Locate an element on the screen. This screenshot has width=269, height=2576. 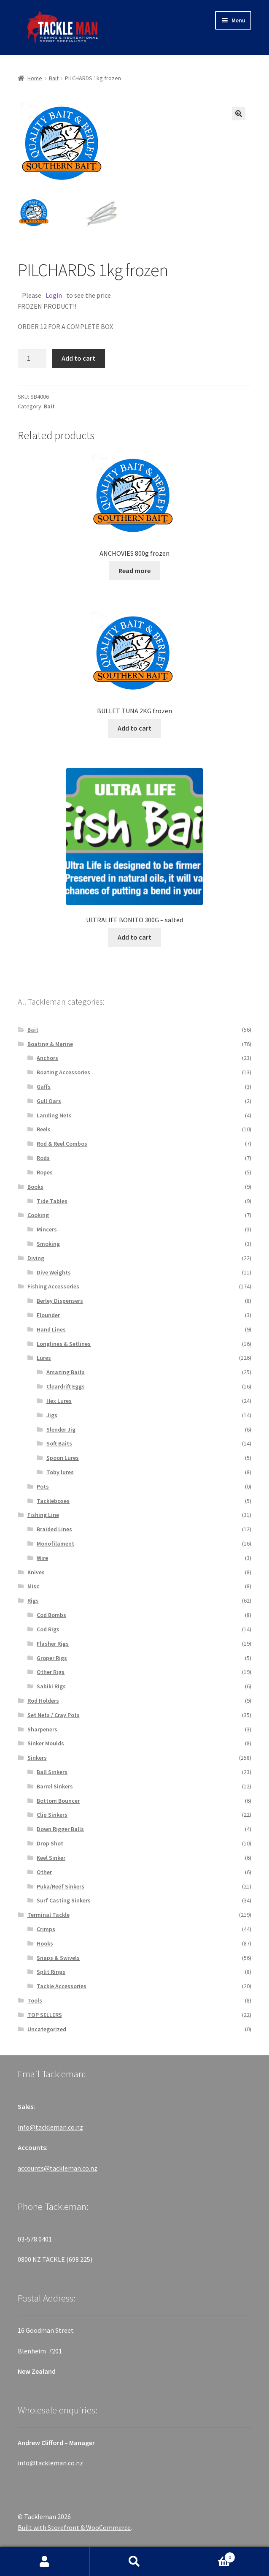
Pots is located at coordinates (43, 1486).